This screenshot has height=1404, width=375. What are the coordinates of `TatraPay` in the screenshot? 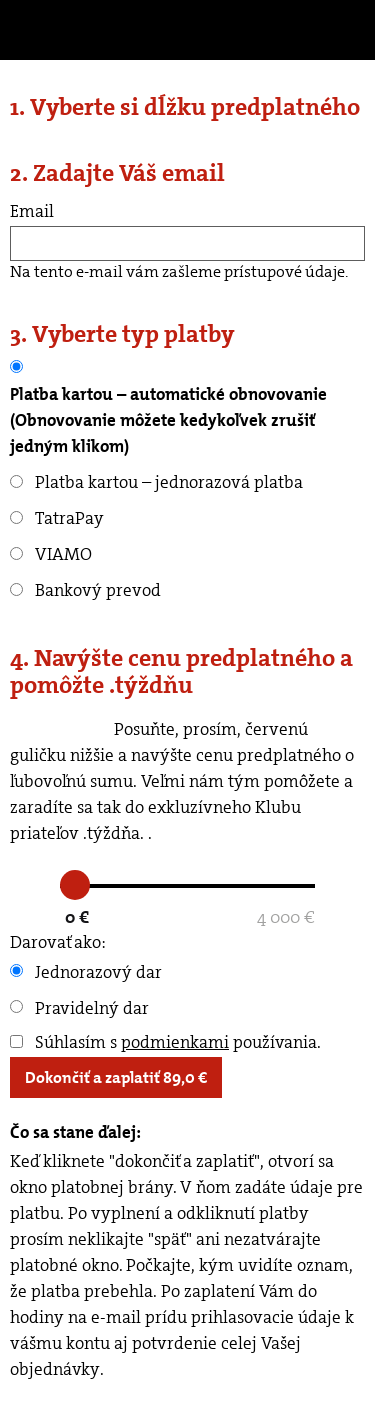 It's located at (57, 518).